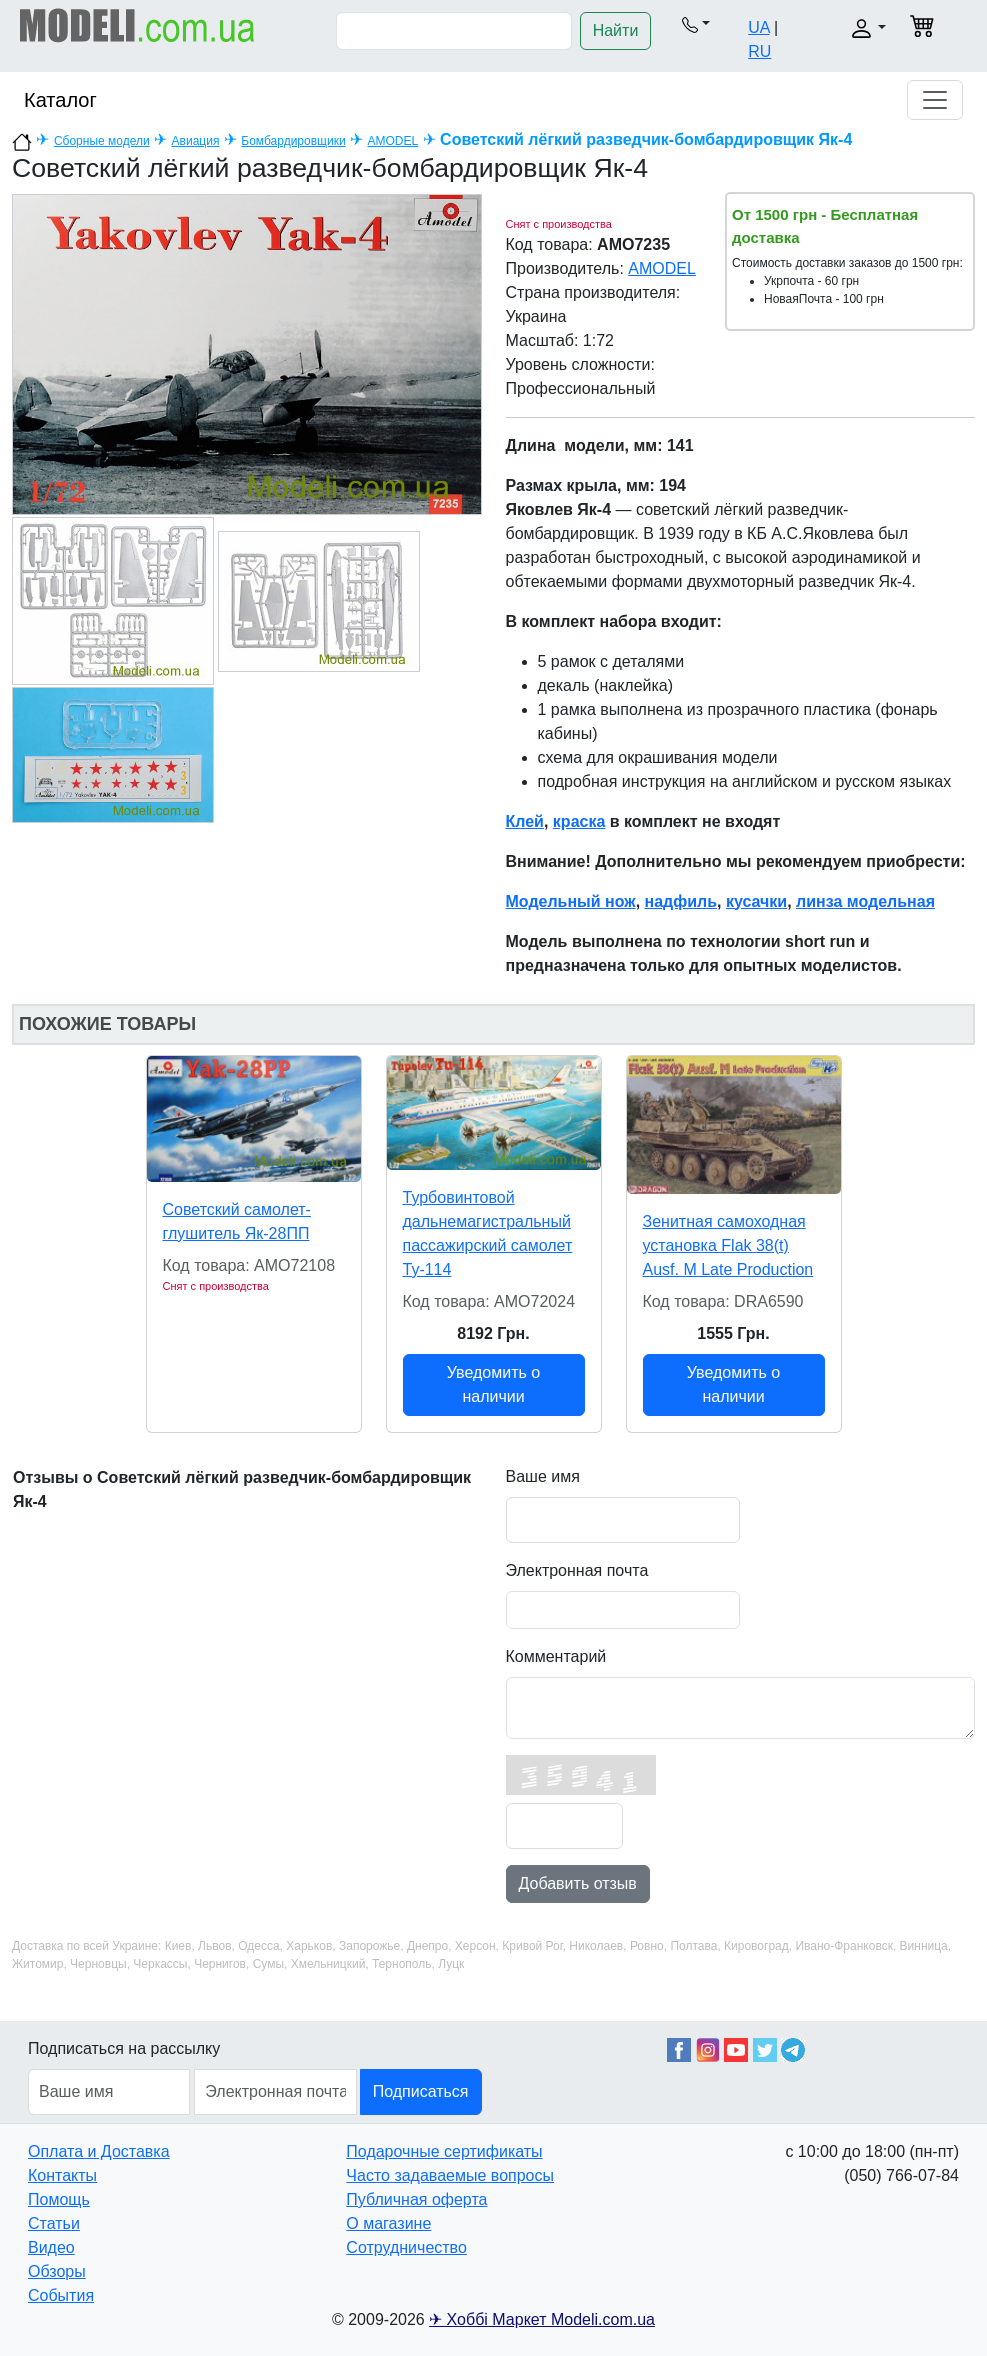 Image resolution: width=987 pixels, height=2356 pixels. Describe the element at coordinates (728, 1245) in the screenshot. I see `Зенитная самоходная установка Flak 38(t) Ausf. M Late Production` at that location.